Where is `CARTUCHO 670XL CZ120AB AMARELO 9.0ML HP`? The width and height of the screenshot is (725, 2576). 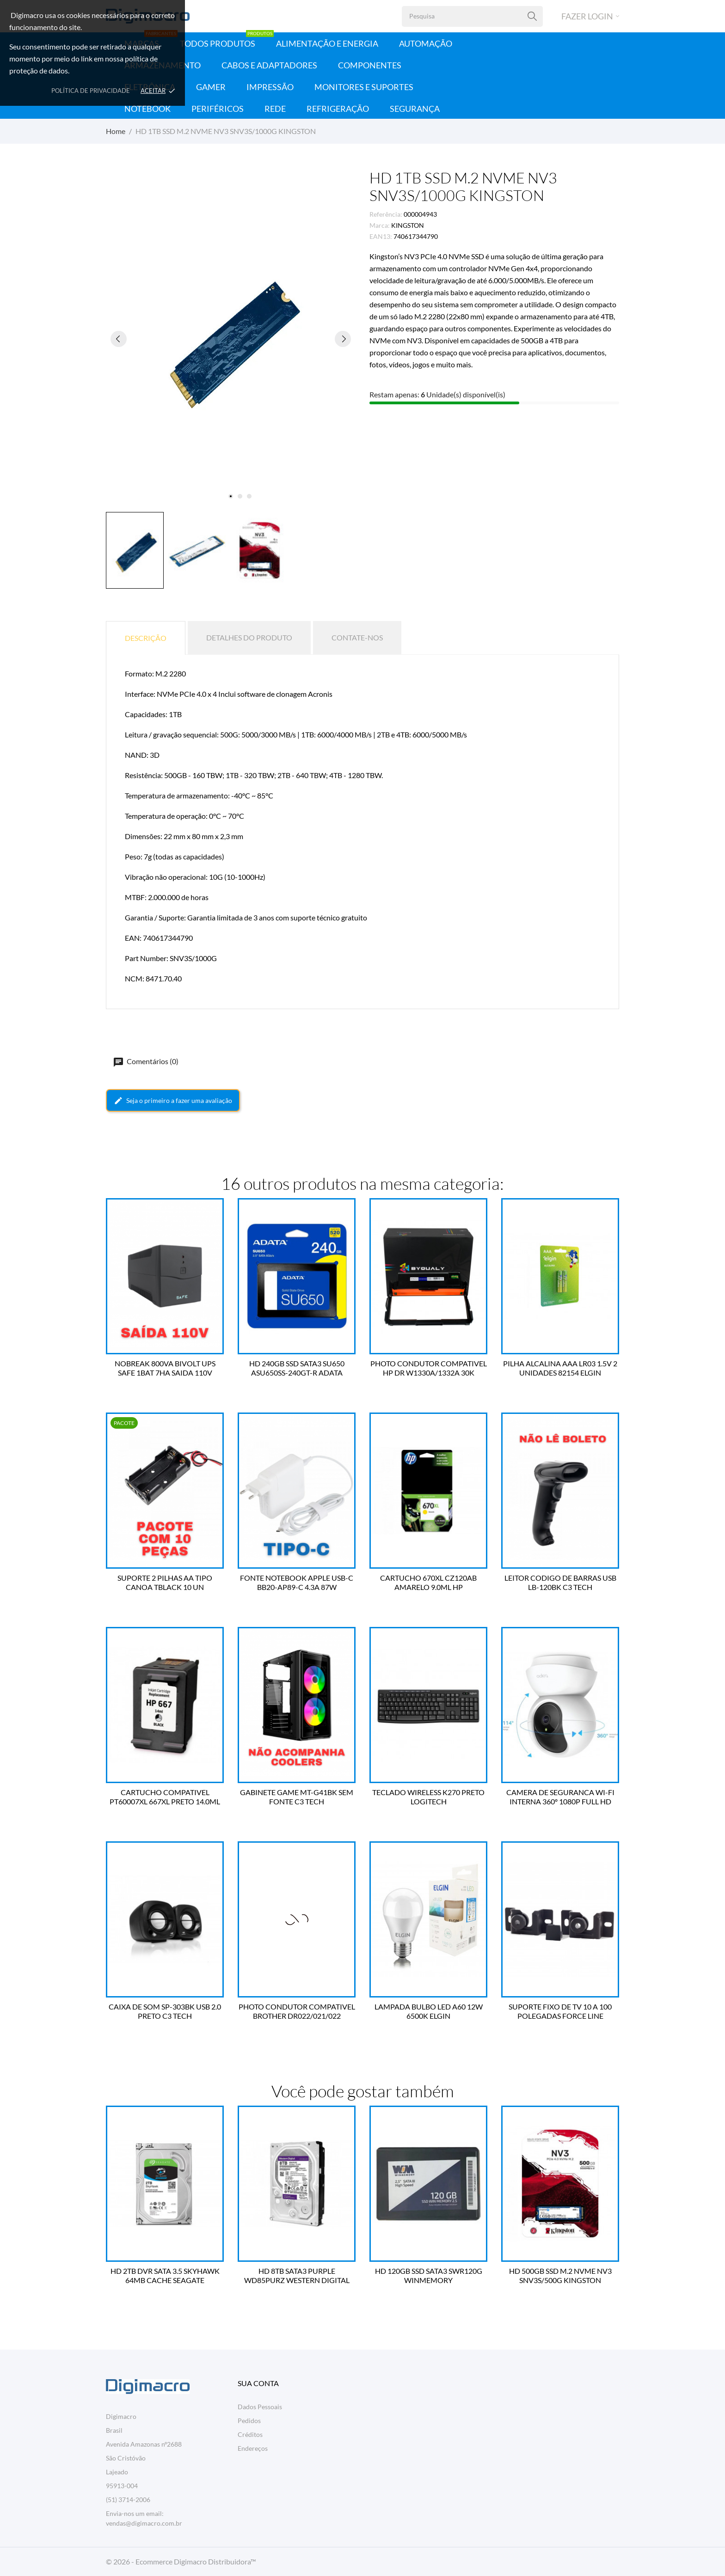
CARTUCHO 670XL CZ120AB AMARELO 9.0ML HP is located at coordinates (428, 1582).